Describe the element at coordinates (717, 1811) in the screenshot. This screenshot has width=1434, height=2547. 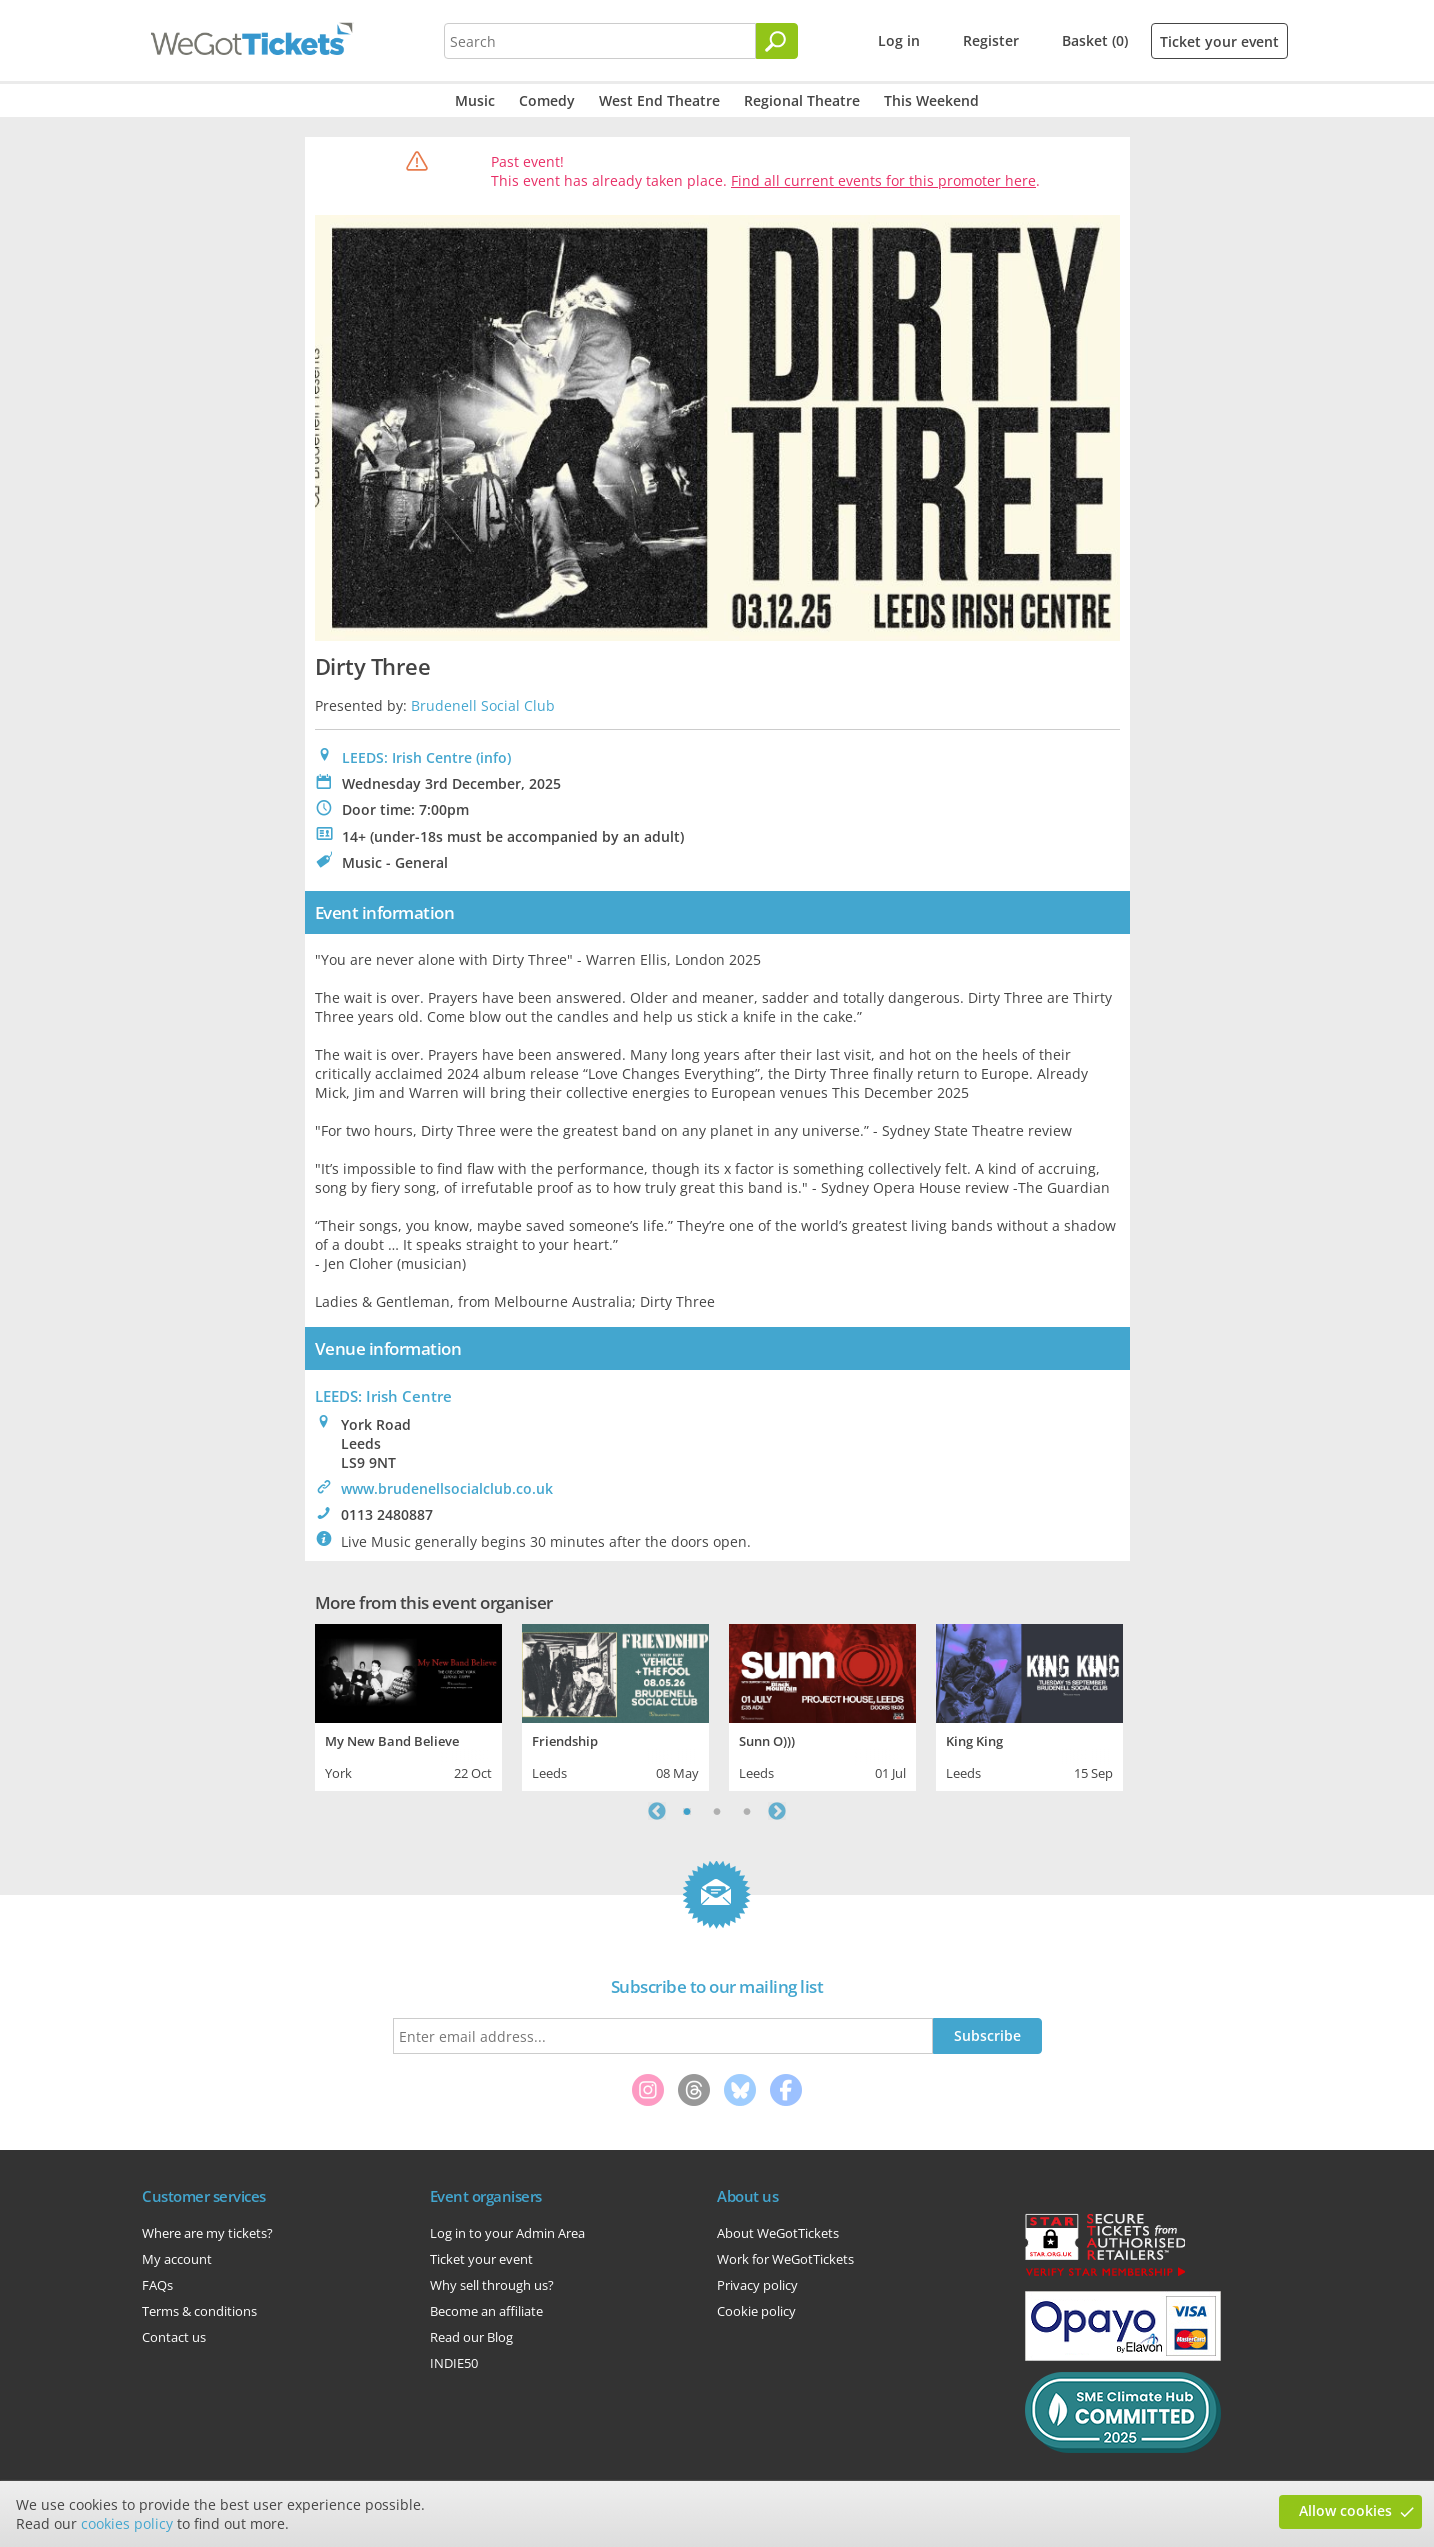
I see `2 [tab]` at that location.